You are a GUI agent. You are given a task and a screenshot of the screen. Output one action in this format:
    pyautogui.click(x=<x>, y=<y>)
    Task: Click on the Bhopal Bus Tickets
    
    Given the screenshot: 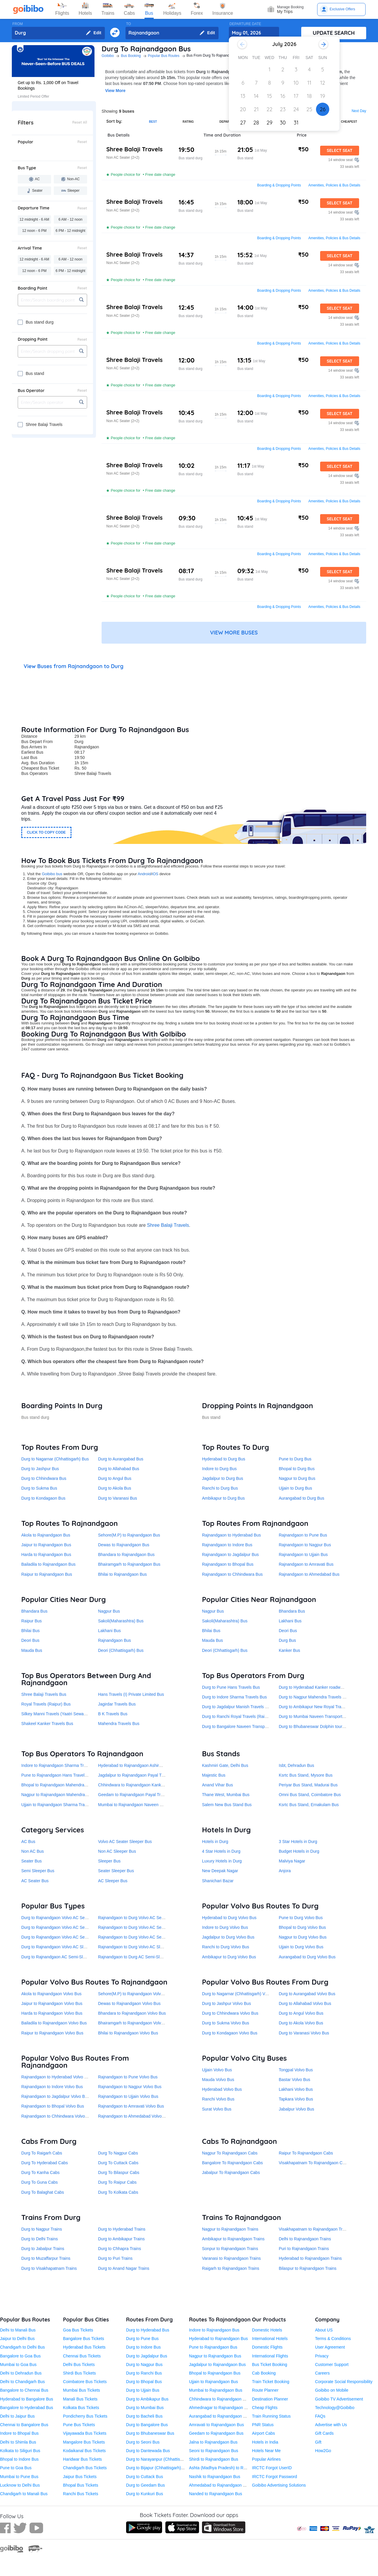 What is the action you would take?
    pyautogui.click(x=80, y=2485)
    